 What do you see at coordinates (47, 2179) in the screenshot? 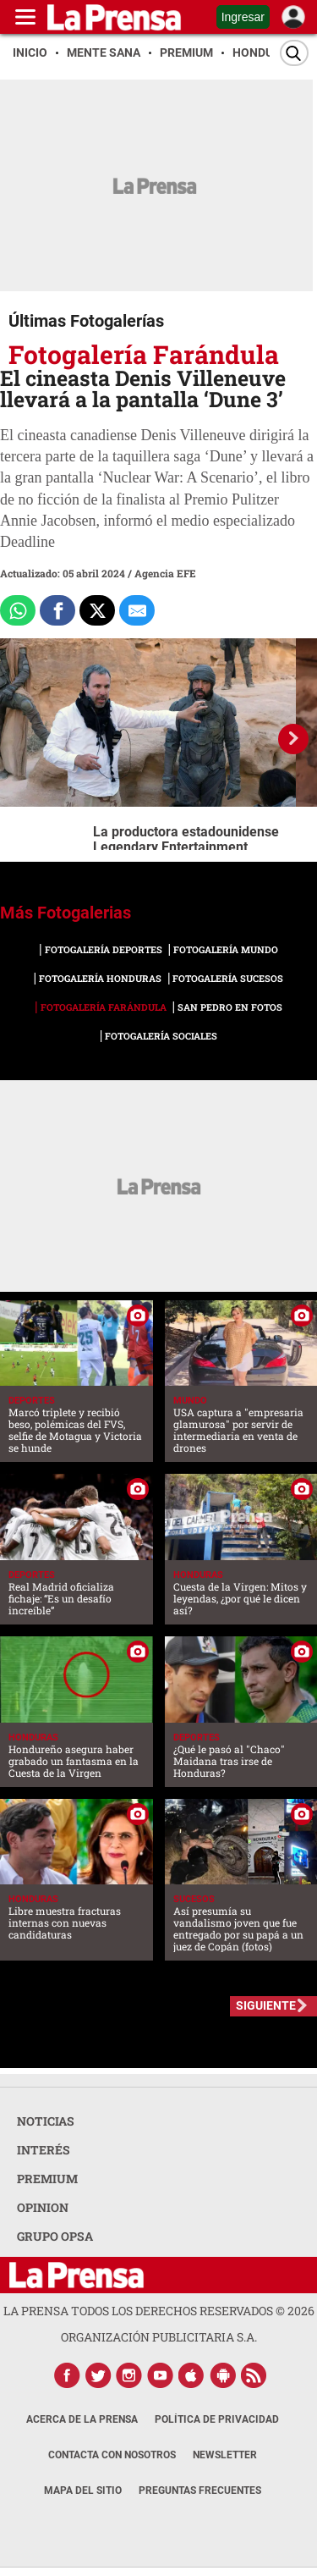
I see `PREMIUM` at bounding box center [47, 2179].